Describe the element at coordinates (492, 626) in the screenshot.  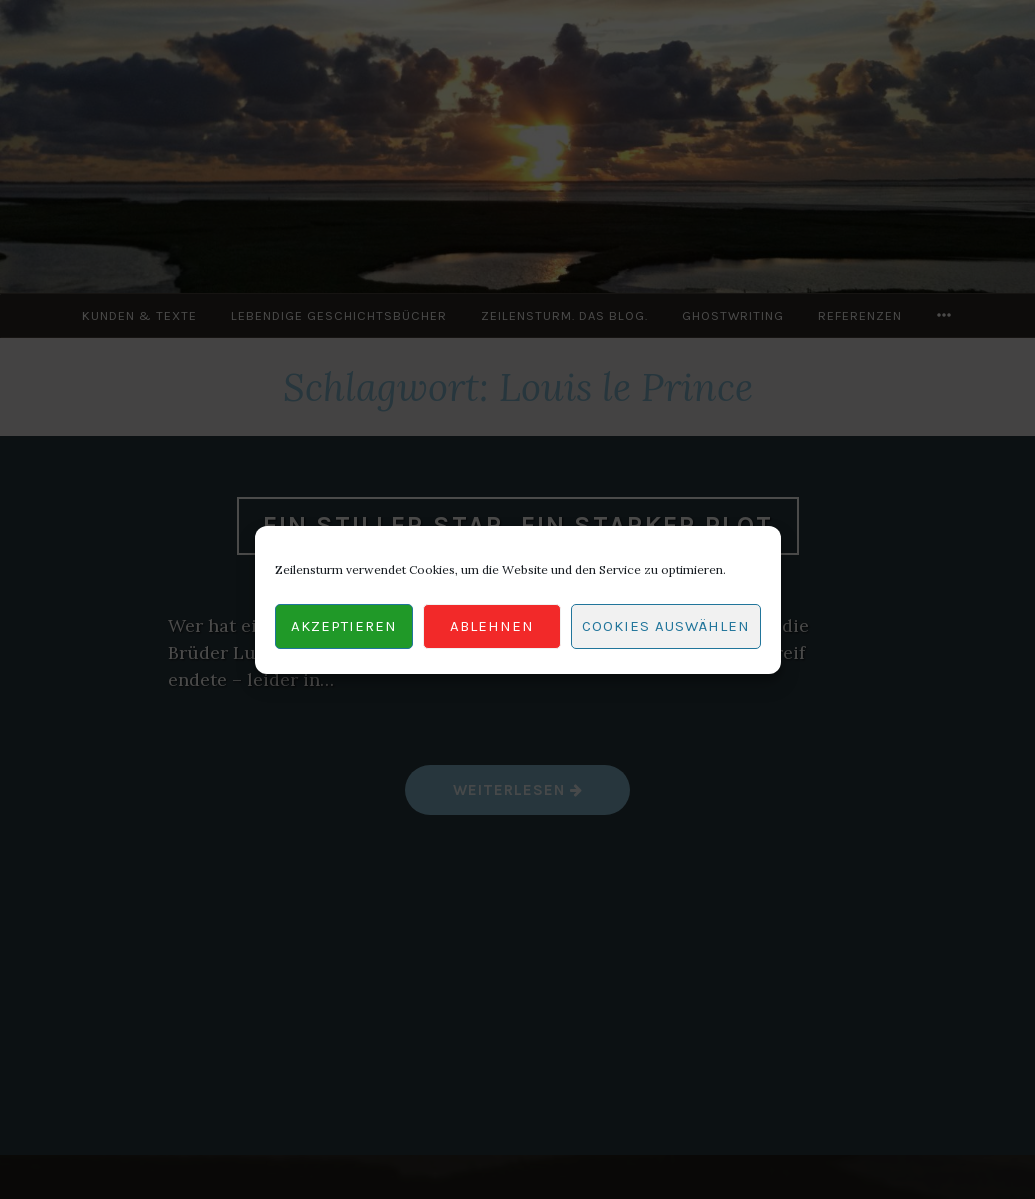
I see `Ablehnen` at that location.